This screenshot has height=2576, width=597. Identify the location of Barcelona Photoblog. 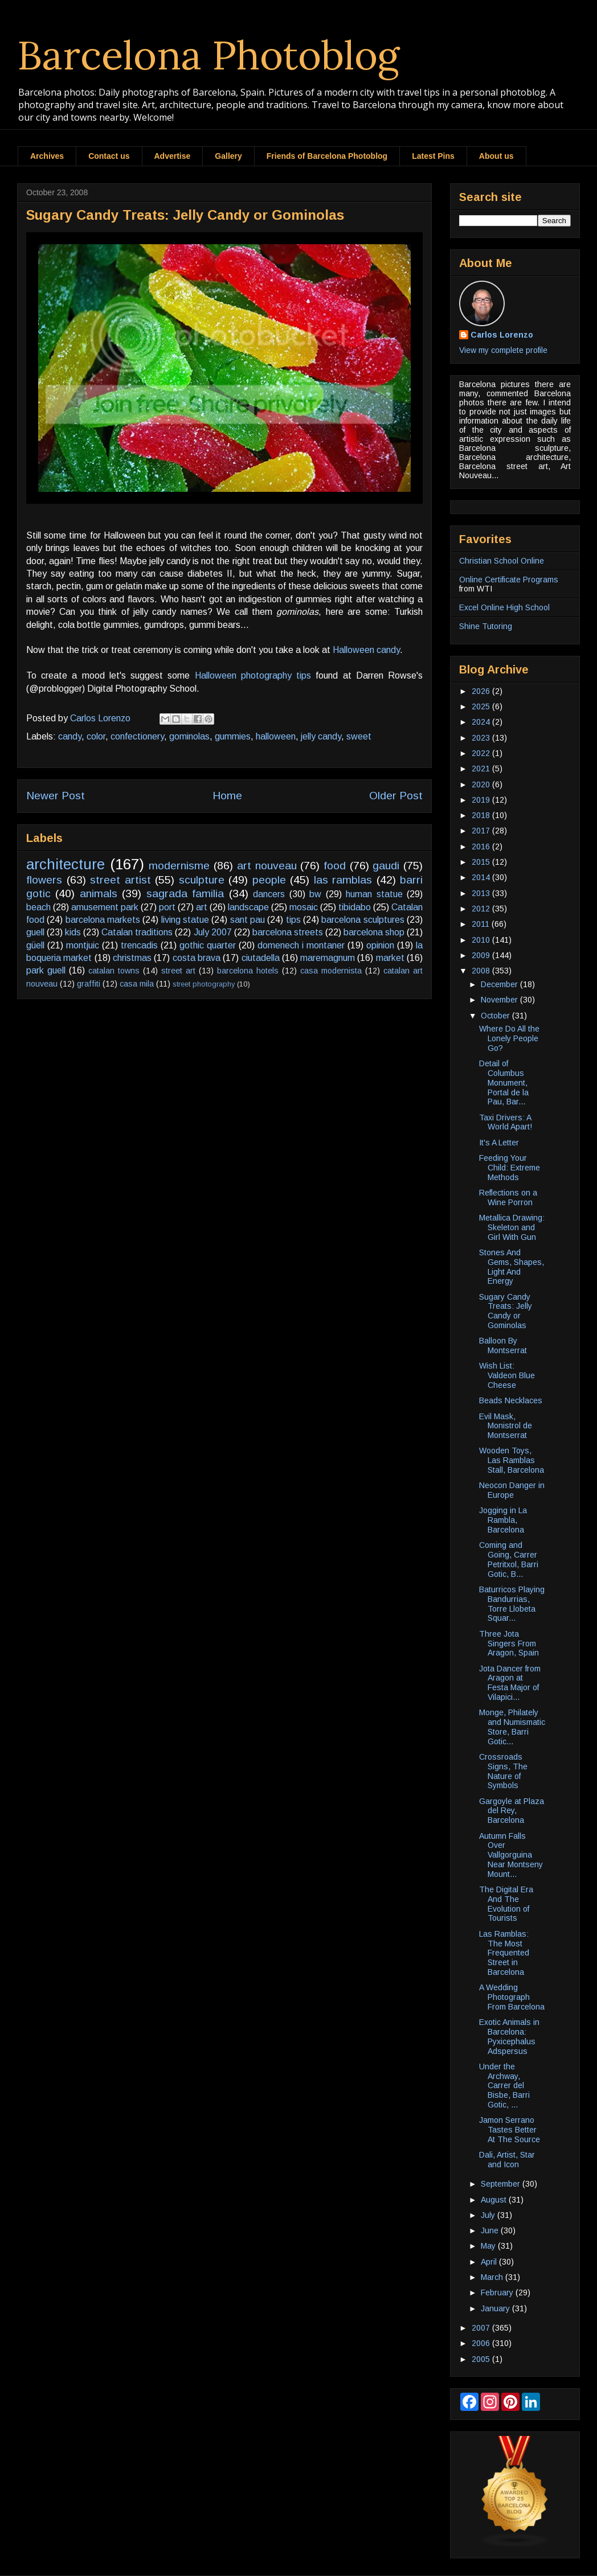
(208, 55).